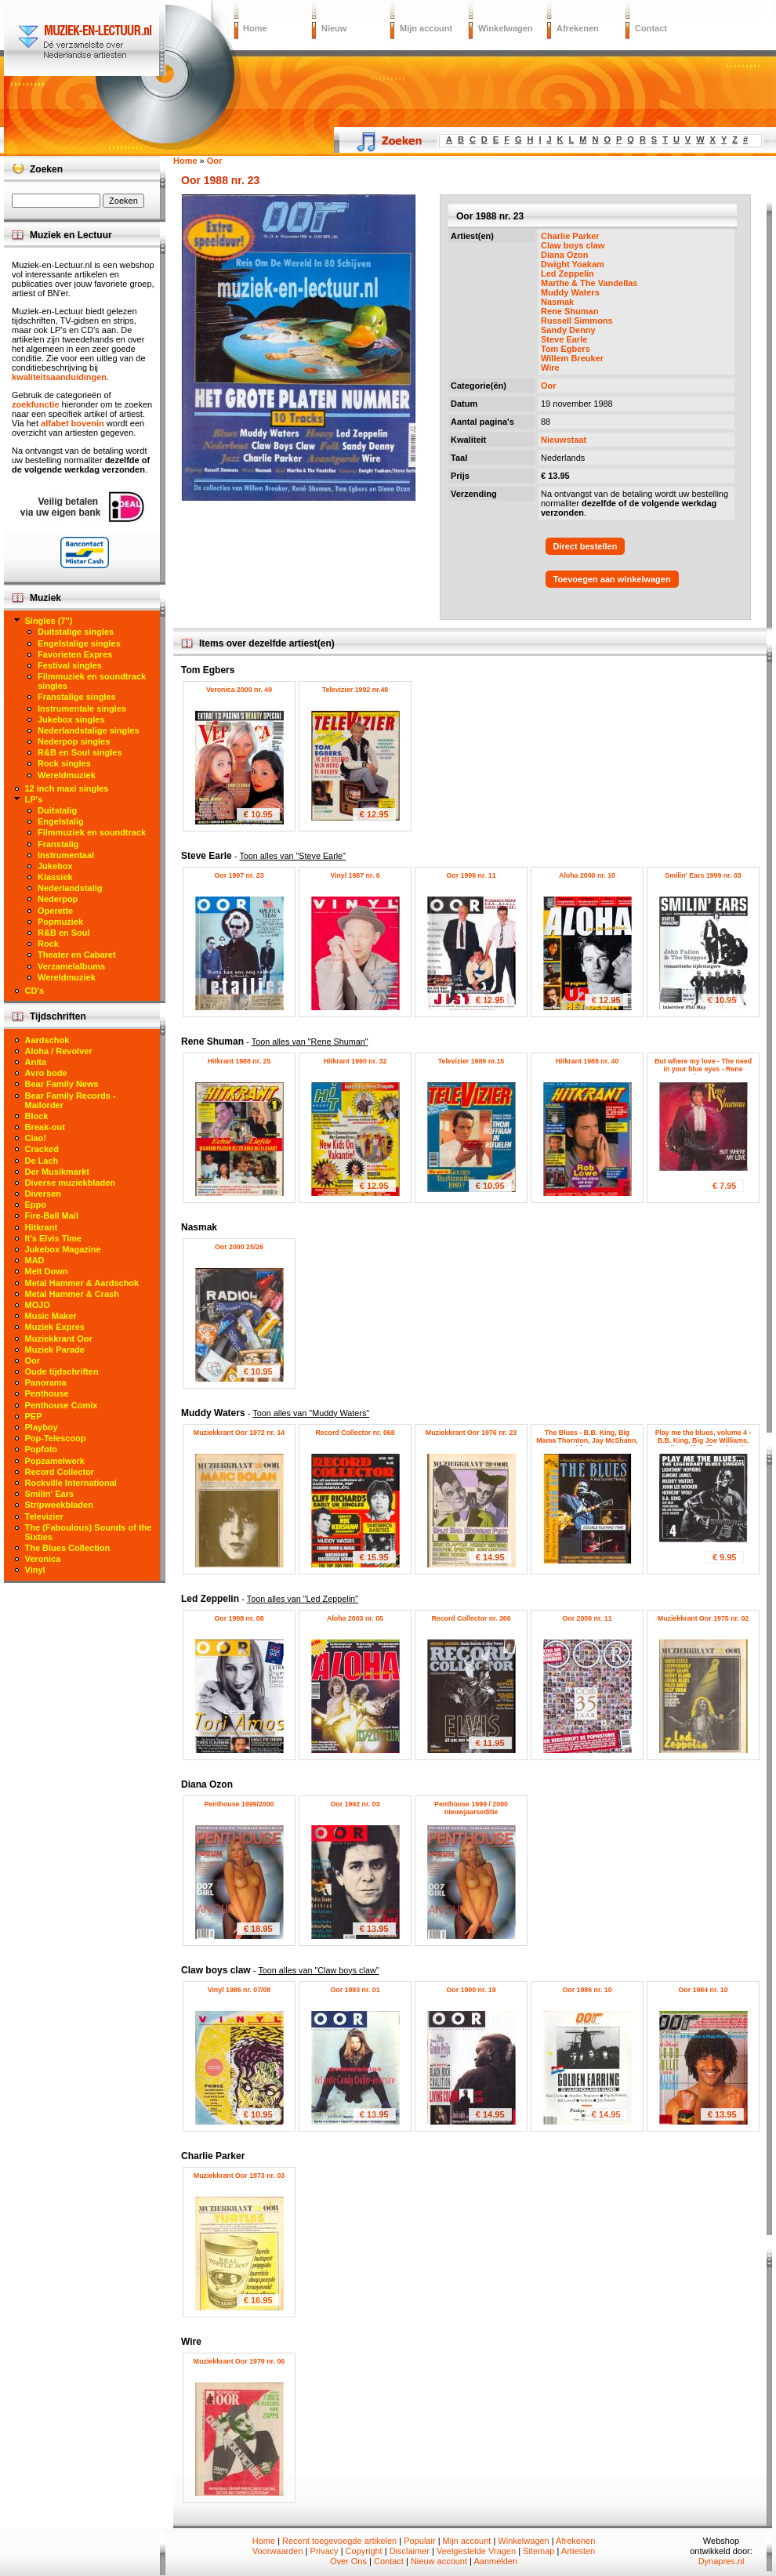  What do you see at coordinates (55, 877) in the screenshot?
I see `Klassiek` at bounding box center [55, 877].